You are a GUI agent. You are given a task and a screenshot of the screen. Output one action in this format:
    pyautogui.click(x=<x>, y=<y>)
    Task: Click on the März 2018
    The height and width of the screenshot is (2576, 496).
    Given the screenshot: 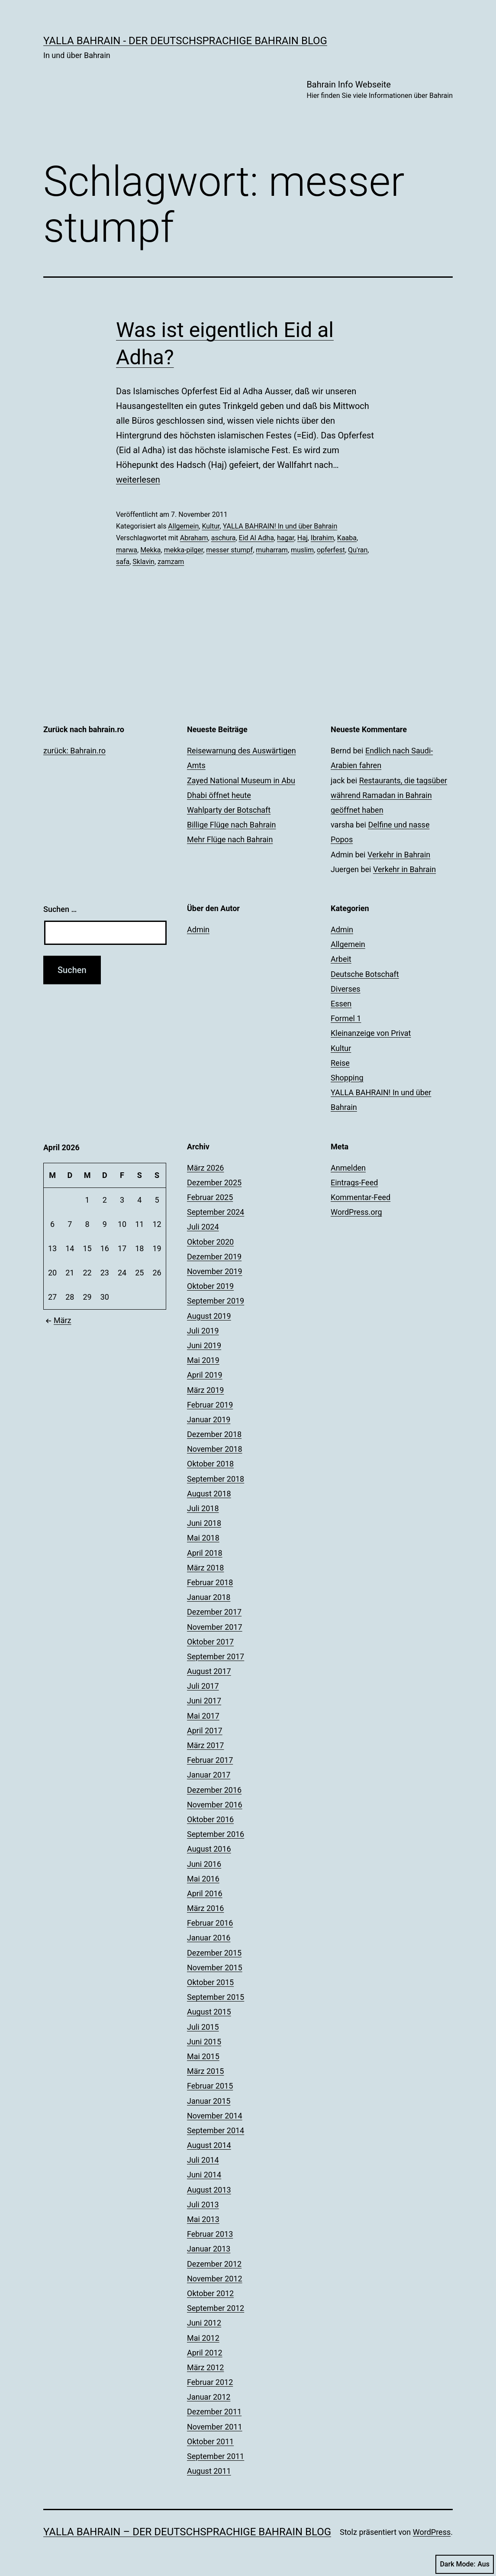 What is the action you would take?
    pyautogui.click(x=205, y=1567)
    